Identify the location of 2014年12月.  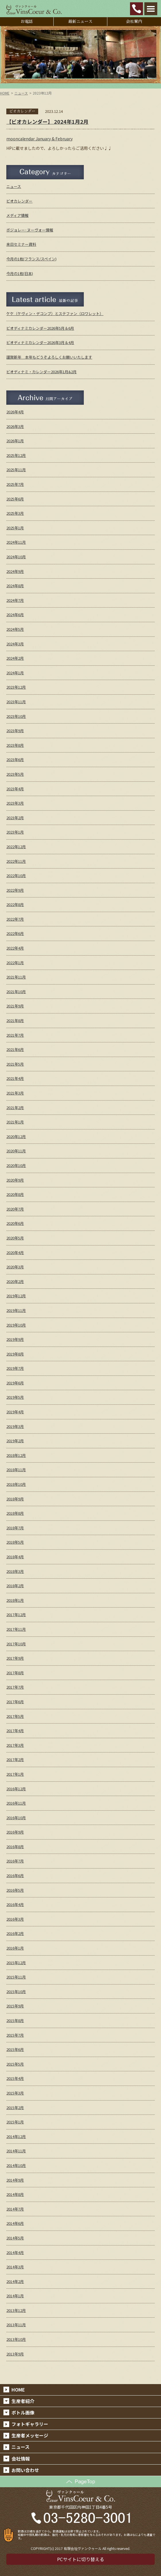
(16, 2136).